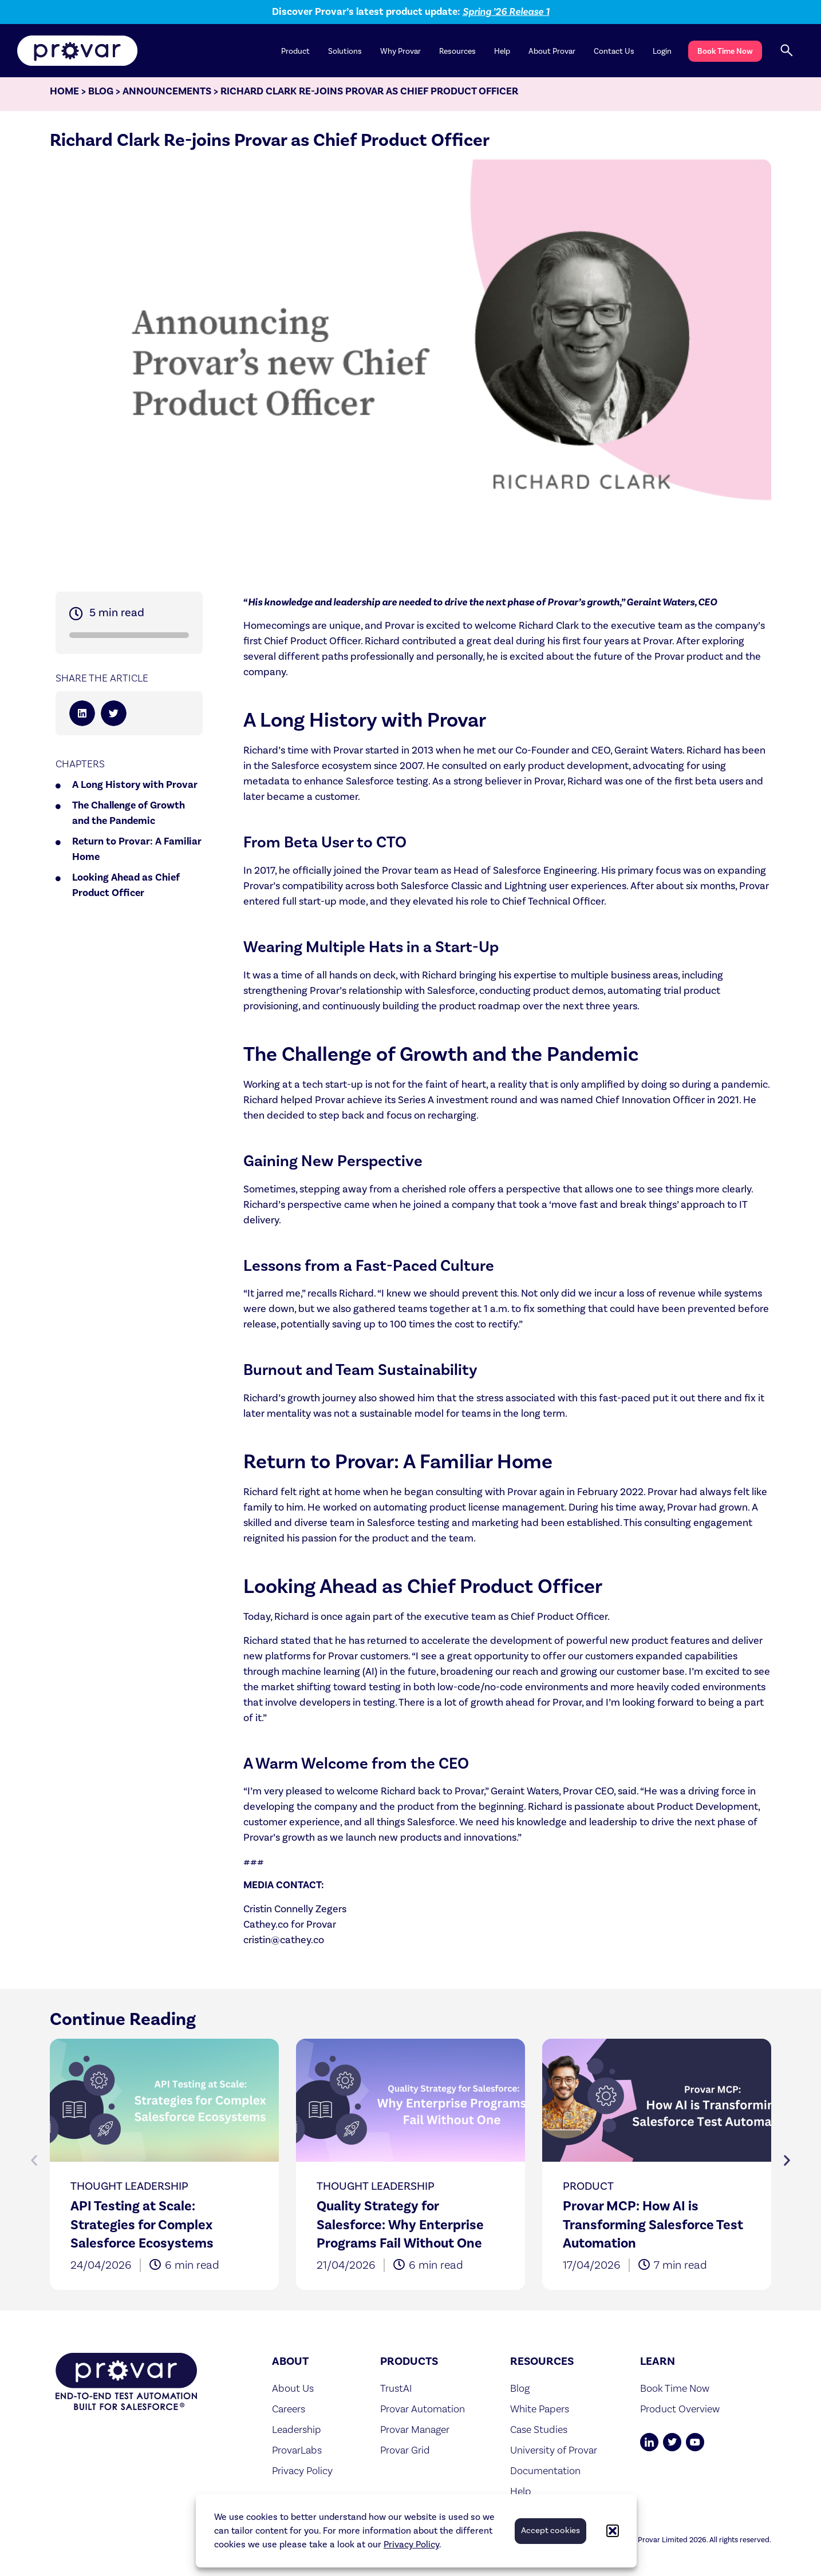 The height and width of the screenshot is (2576, 821). What do you see at coordinates (539, 2414) in the screenshot?
I see `White Papers` at bounding box center [539, 2414].